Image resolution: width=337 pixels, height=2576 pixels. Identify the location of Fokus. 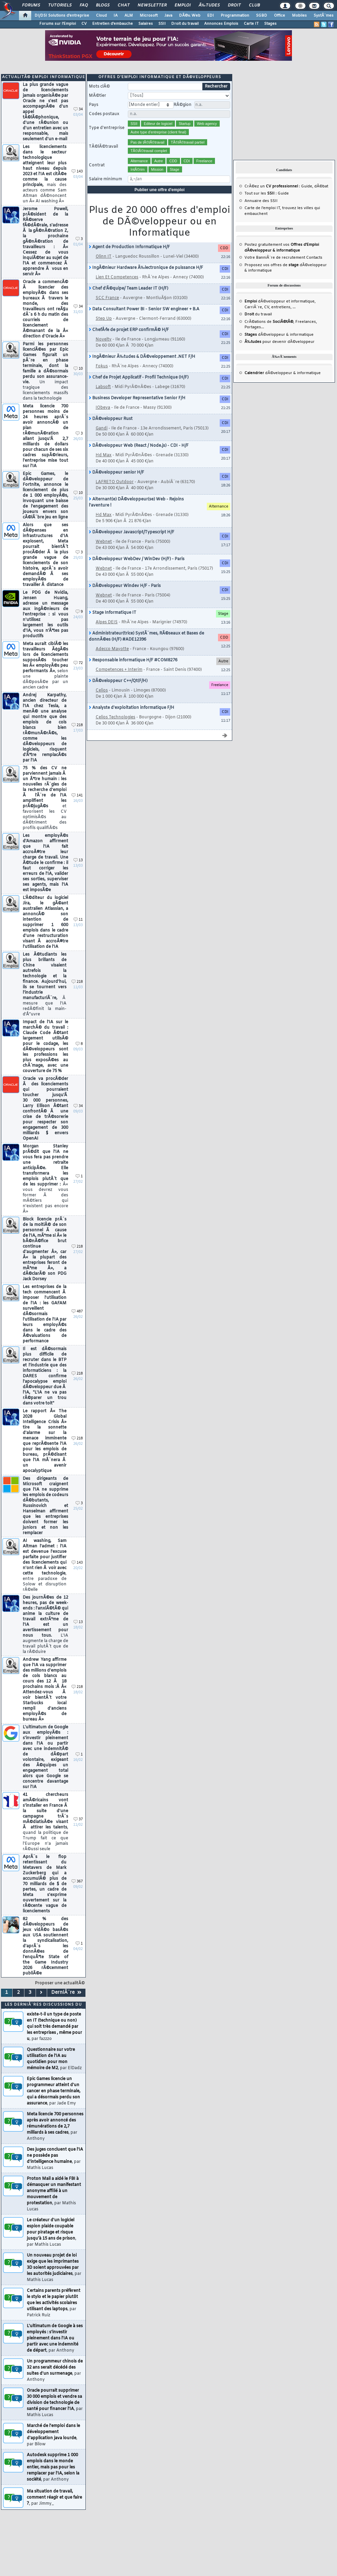
(102, 366).